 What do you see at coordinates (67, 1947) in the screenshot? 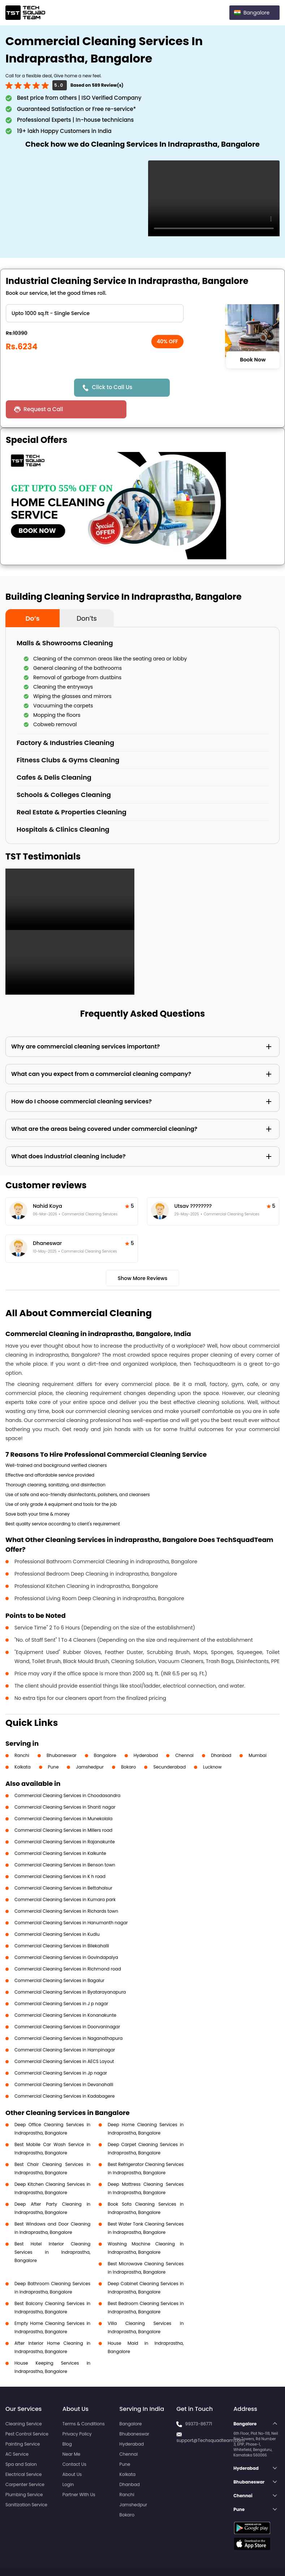
I see `Commercial Cleaning Services in Richmond road` at bounding box center [67, 1947].